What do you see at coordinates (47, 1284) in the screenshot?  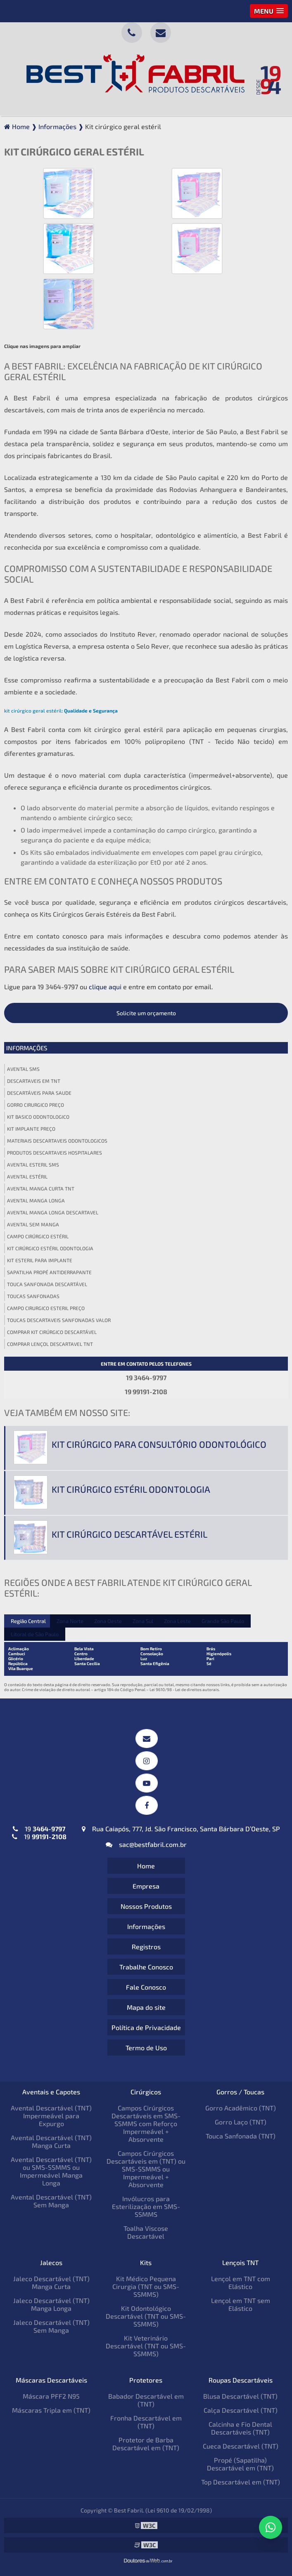 I see `Touca sanfonada descartável` at bounding box center [47, 1284].